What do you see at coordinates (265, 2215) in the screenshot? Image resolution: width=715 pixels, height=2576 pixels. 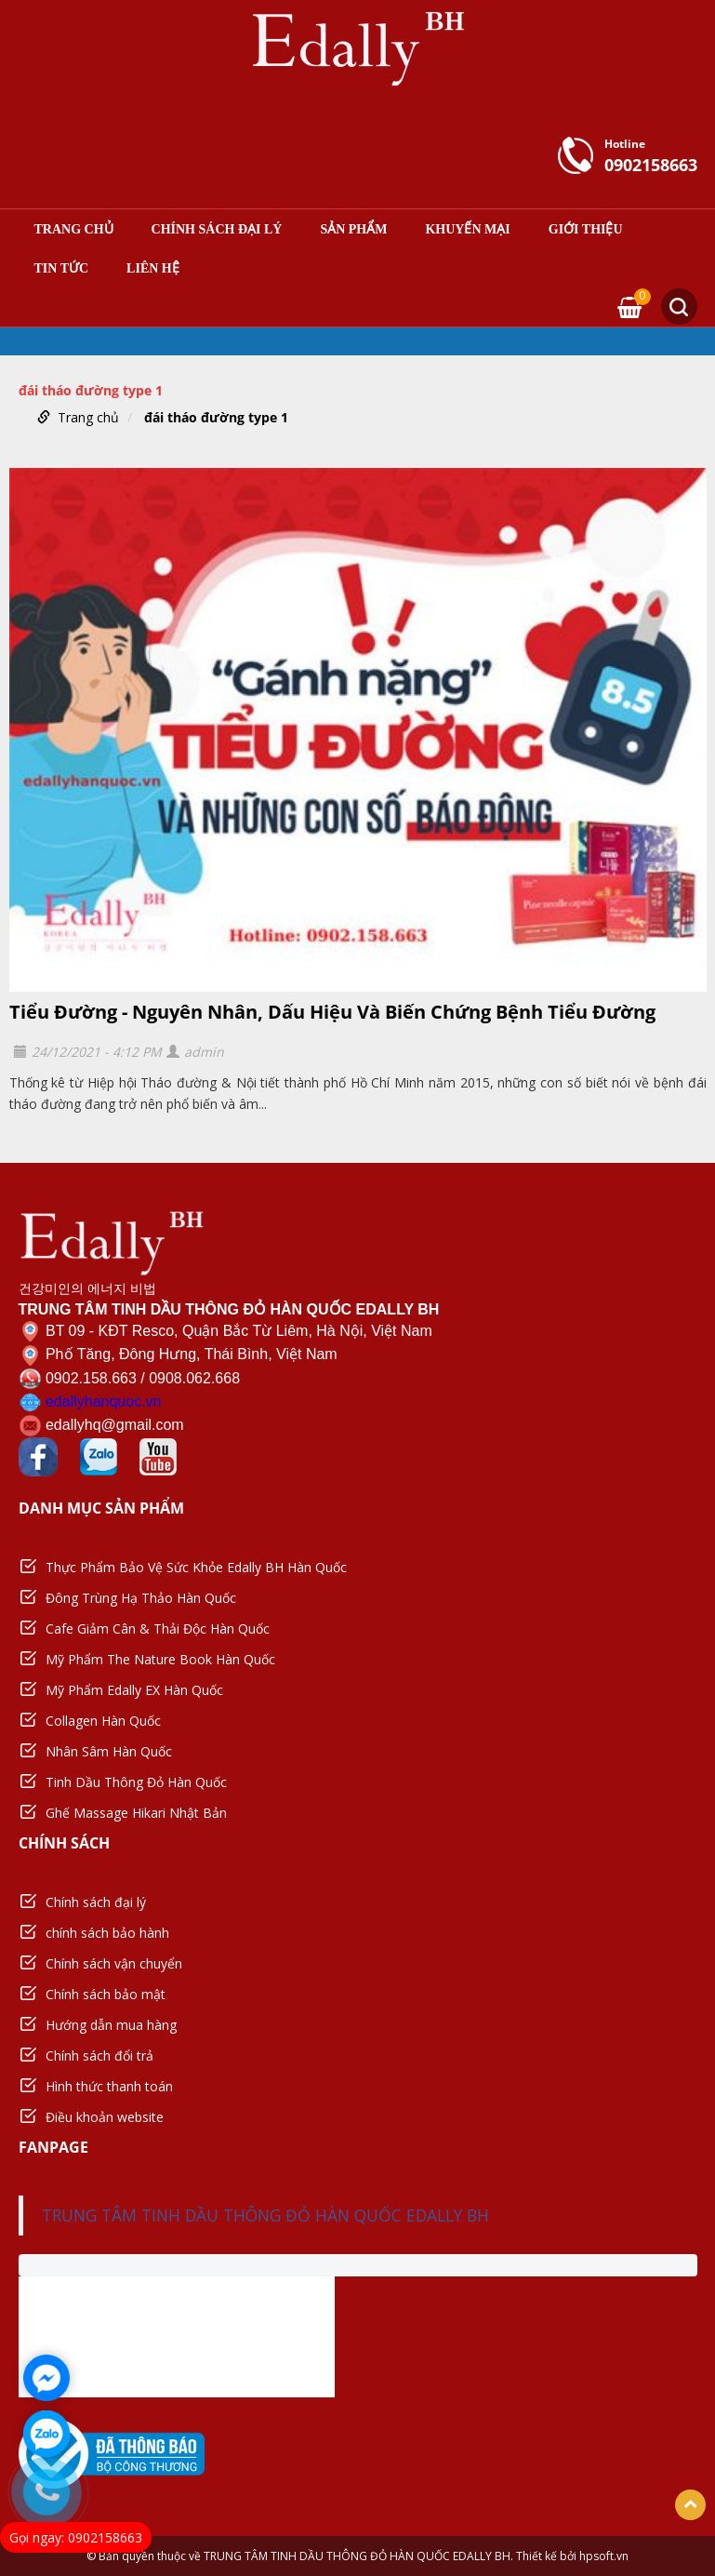 I see `TRUNG TÂM TINH DẦU THÔNG ĐỎ HÀN QUỐC EDALLY BH` at bounding box center [265, 2215].